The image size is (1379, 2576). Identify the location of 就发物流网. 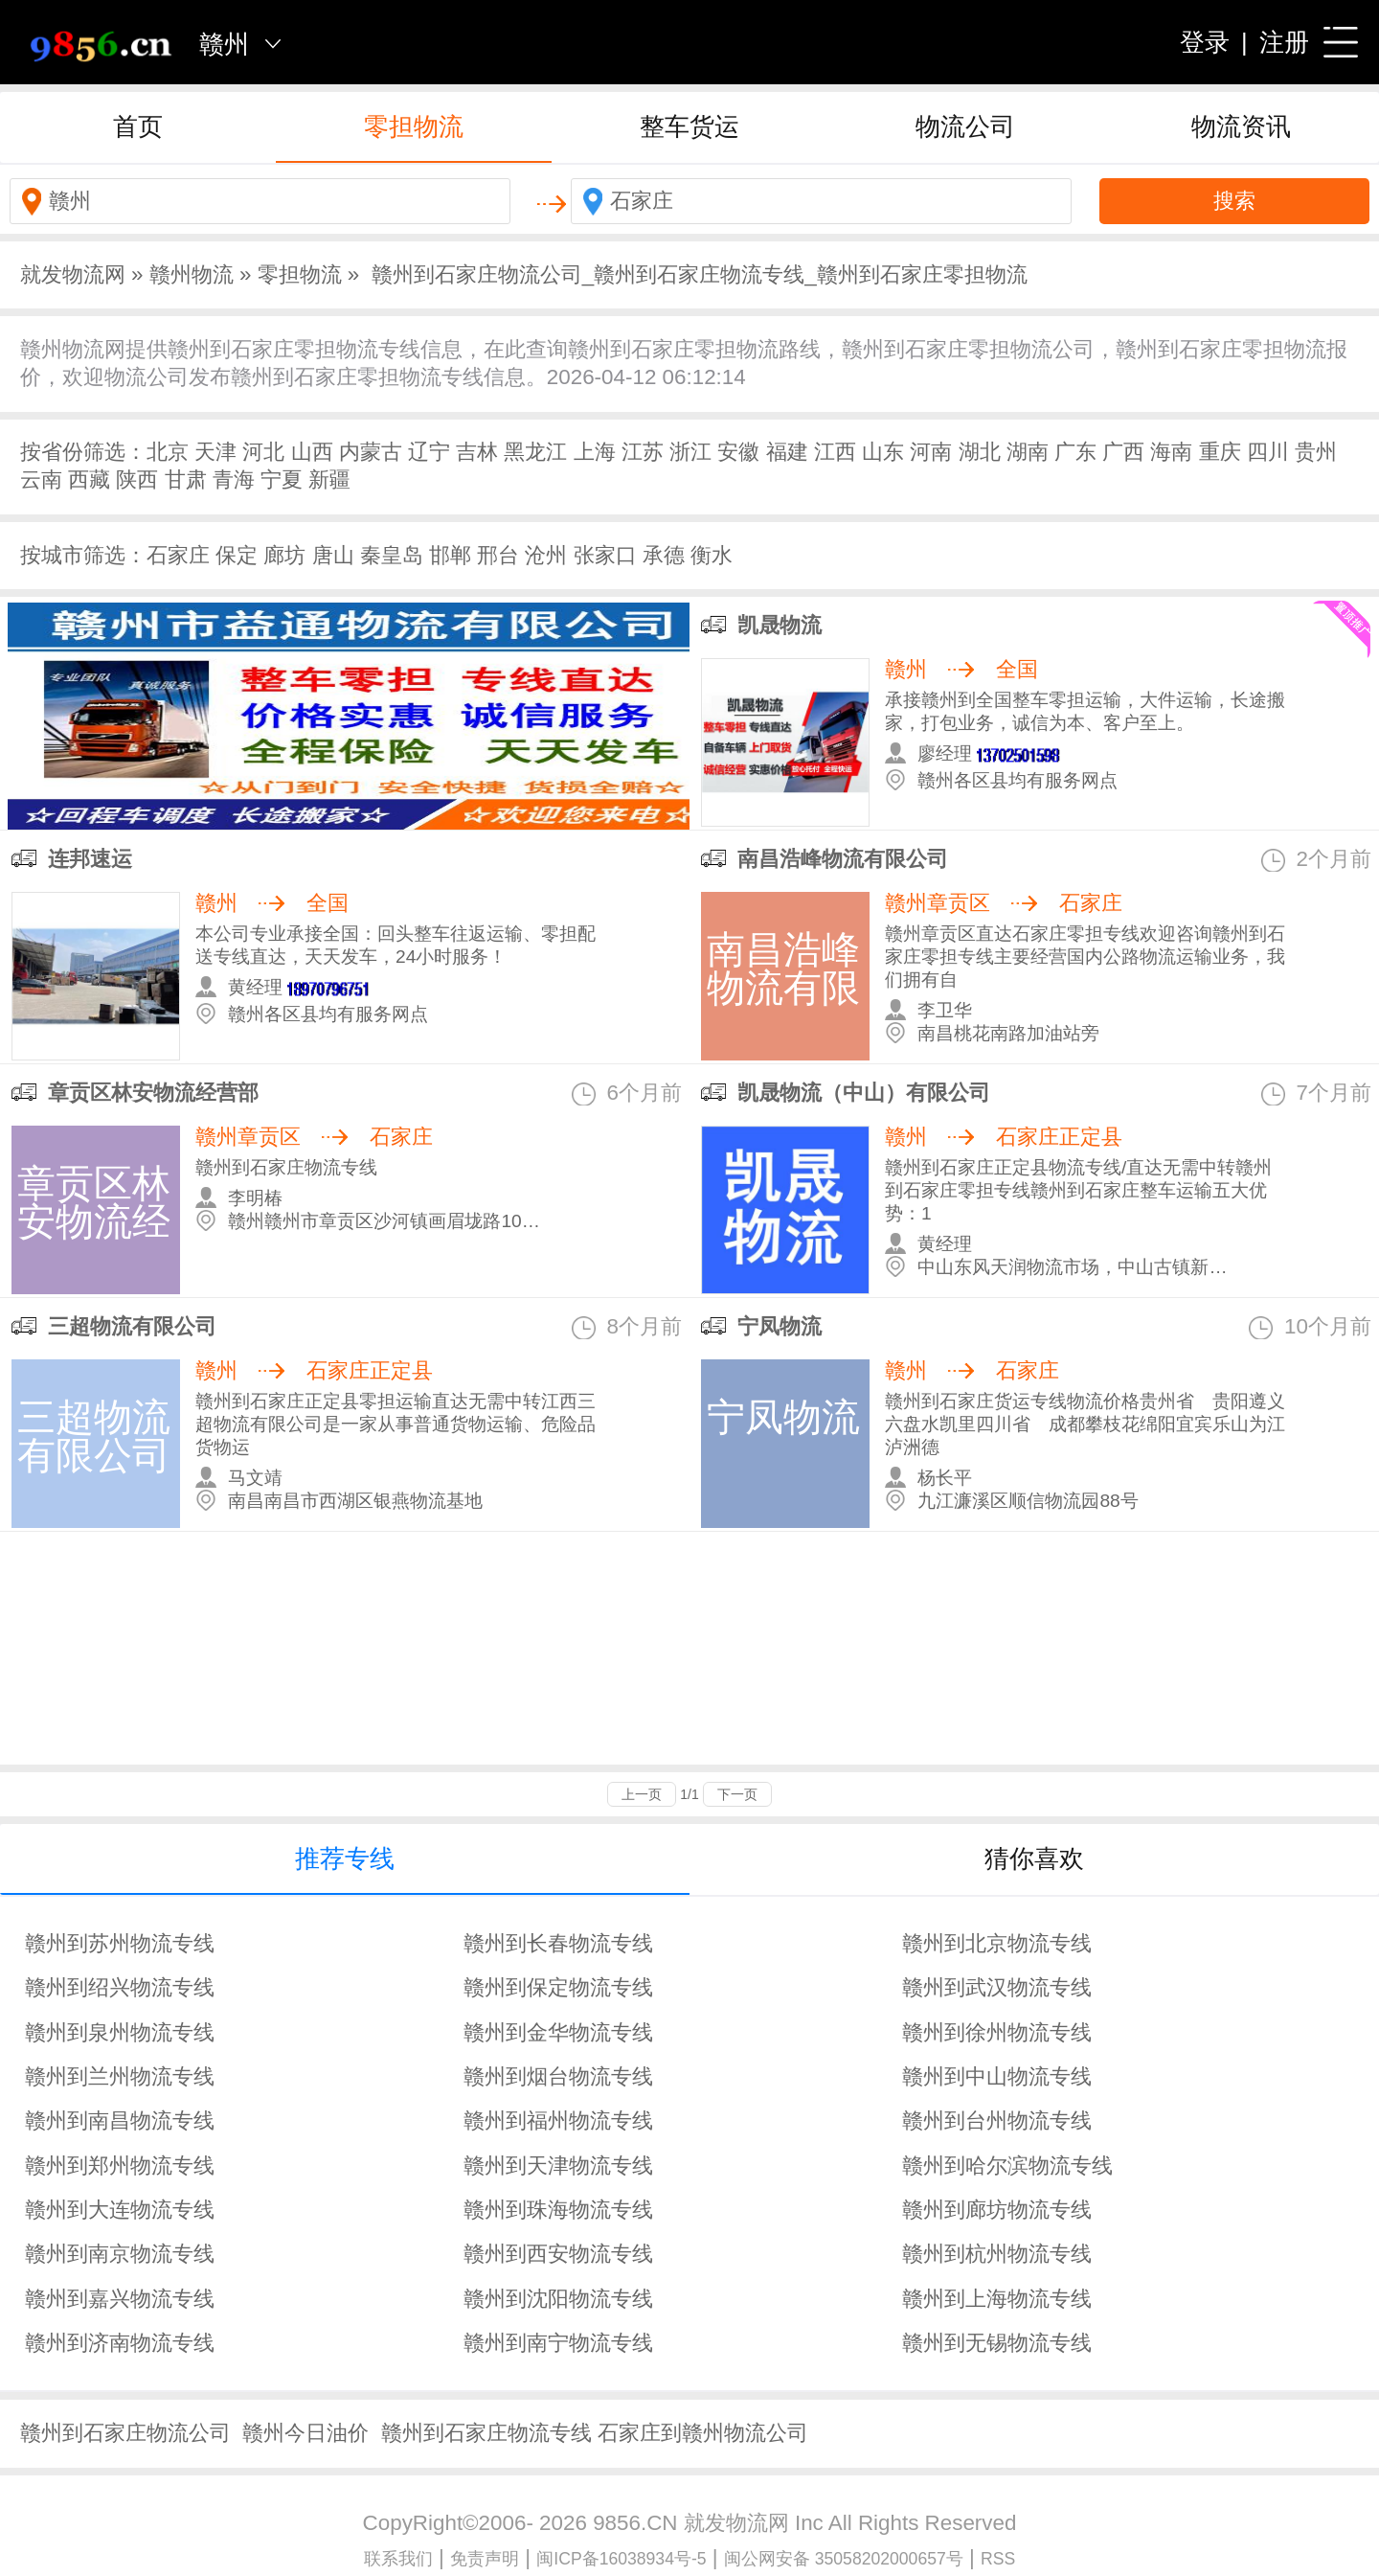
(72, 274).